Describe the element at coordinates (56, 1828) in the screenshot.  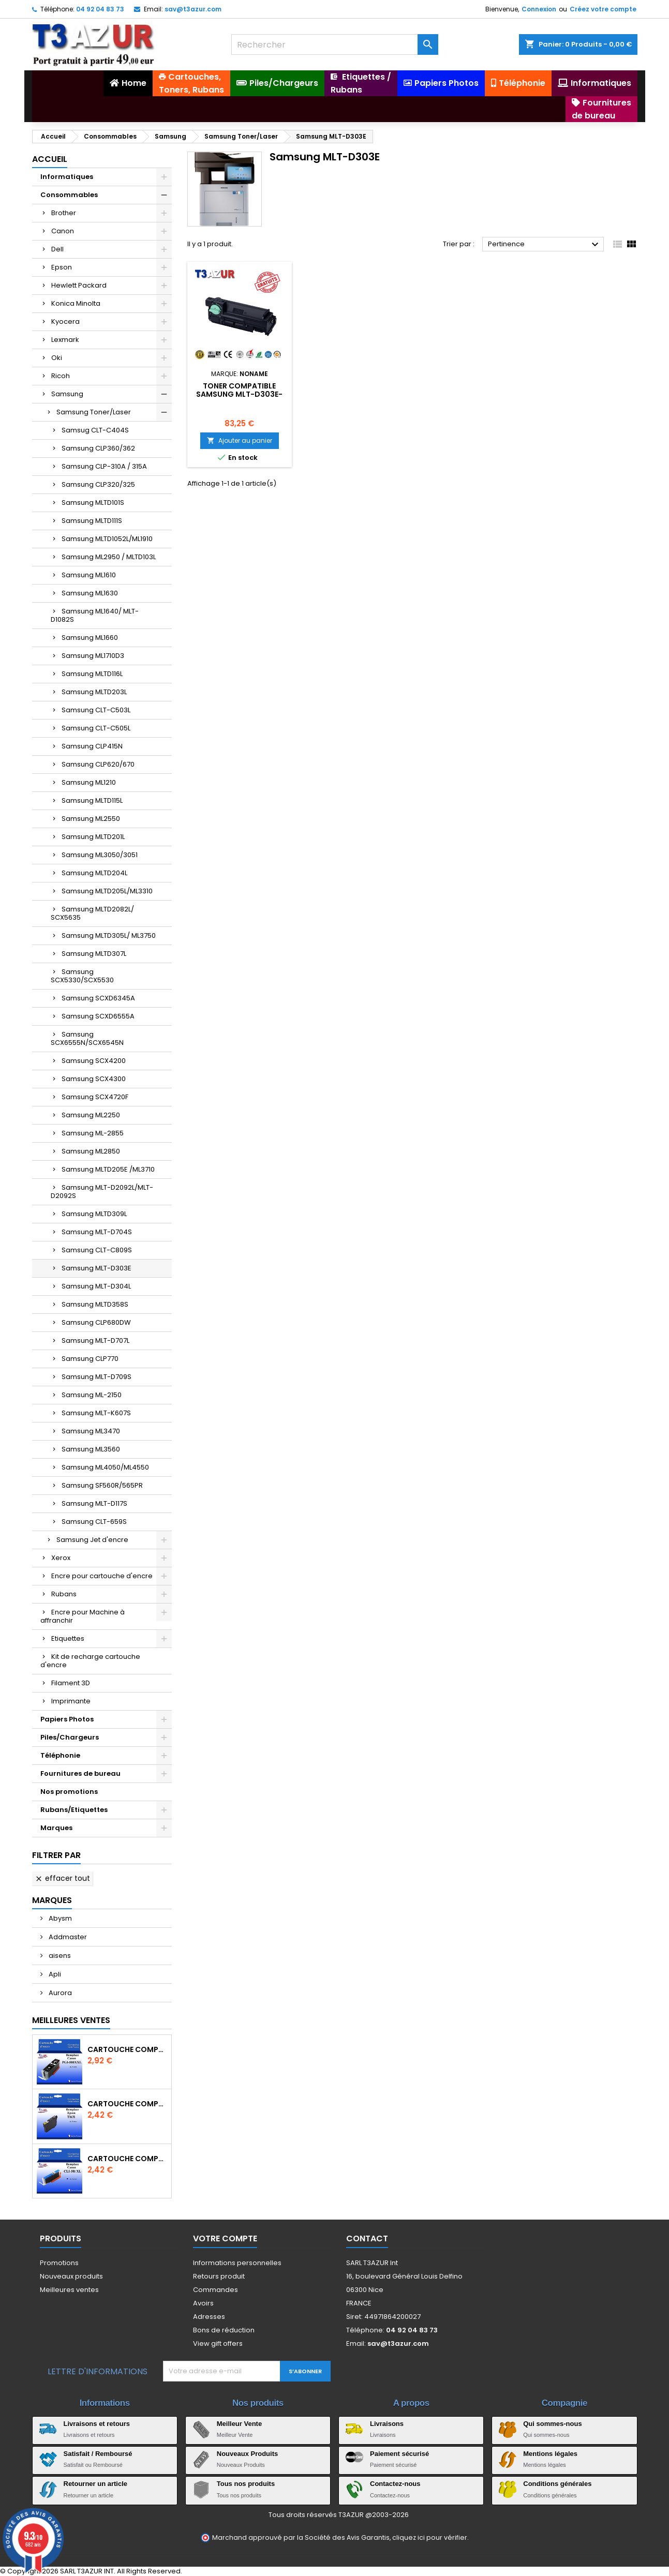
I see `Marques` at that location.